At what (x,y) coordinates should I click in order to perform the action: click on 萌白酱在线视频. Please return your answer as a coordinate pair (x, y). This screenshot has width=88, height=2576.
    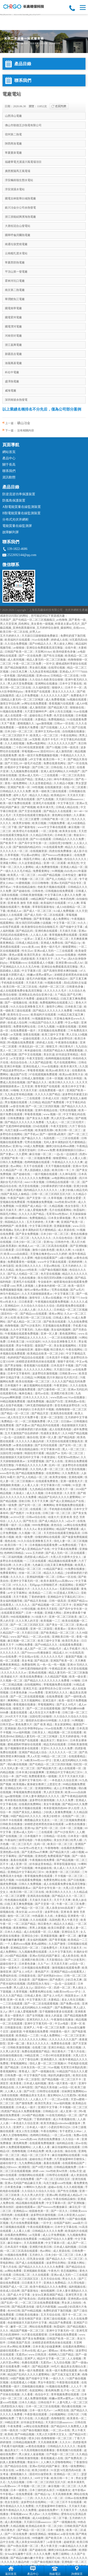
    Looking at the image, I should click on (18, 1764).